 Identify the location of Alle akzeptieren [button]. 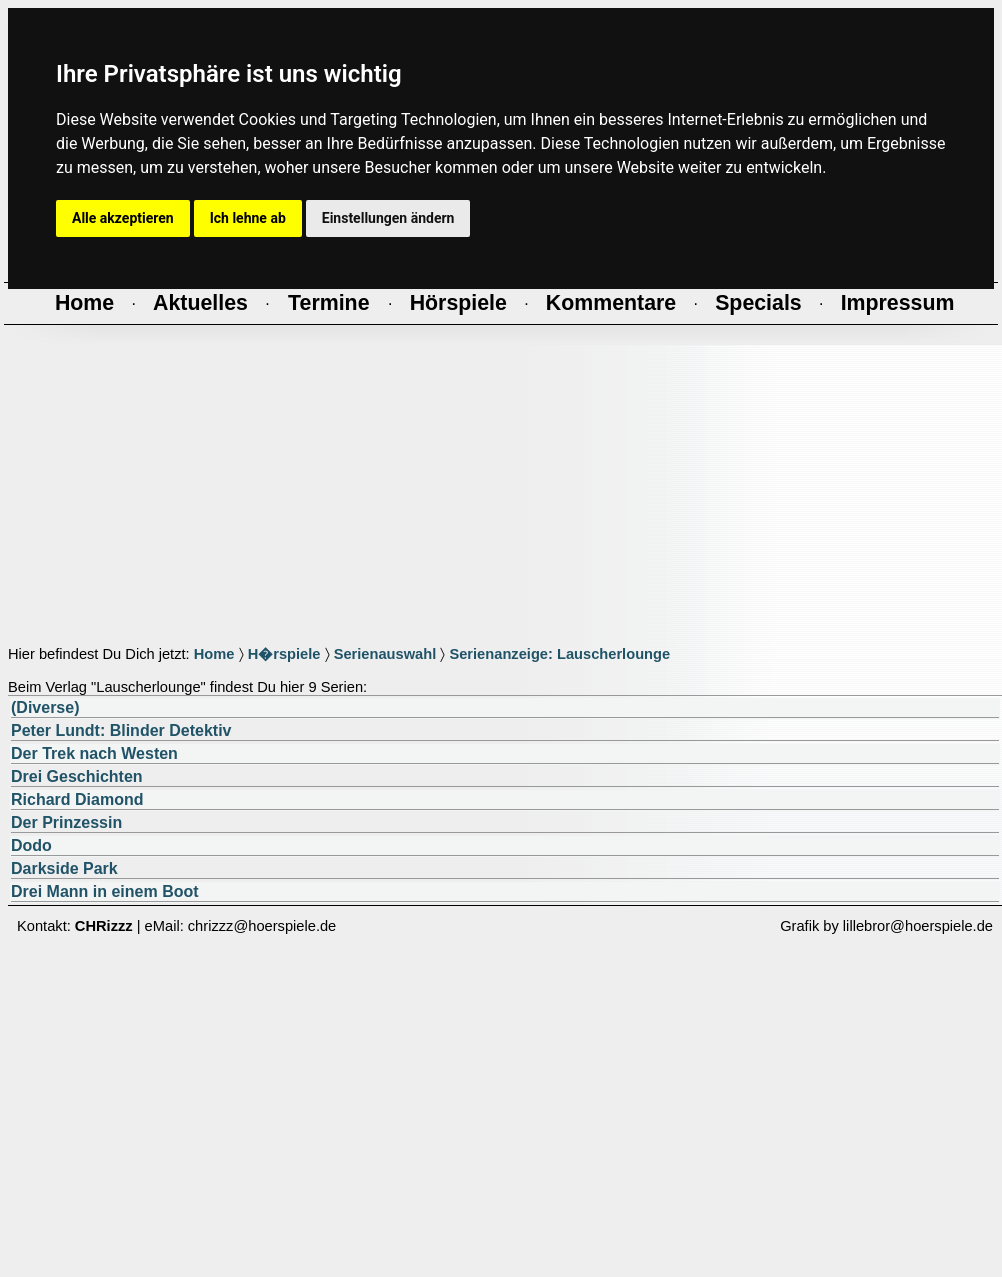
(123, 218).